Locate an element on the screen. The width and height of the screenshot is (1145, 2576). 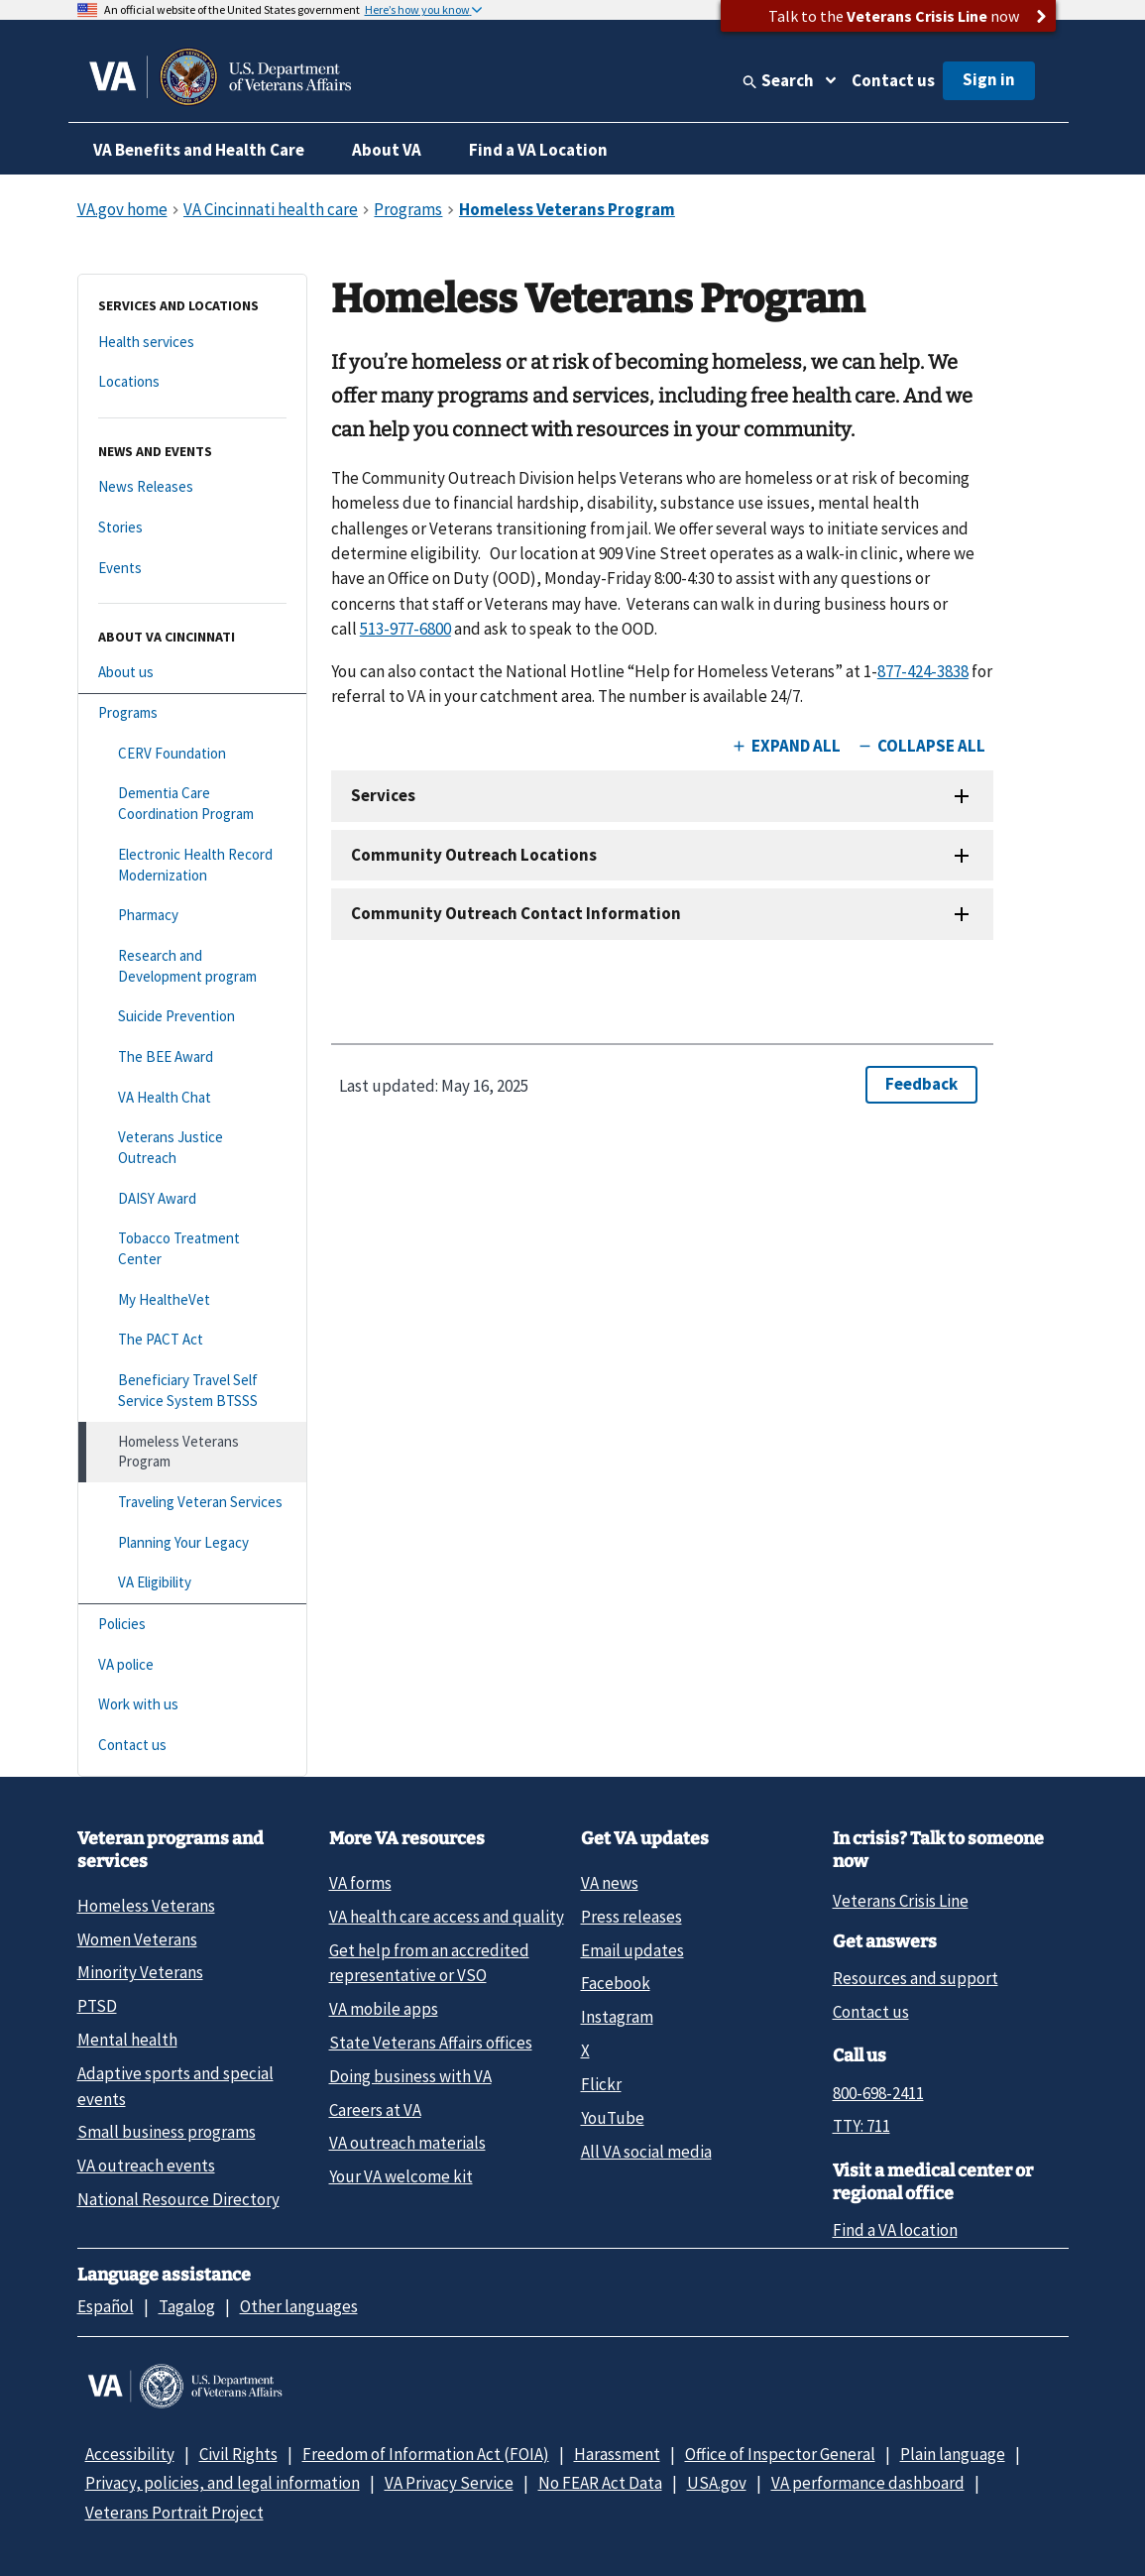
[Locations] is located at coordinates (192, 382).